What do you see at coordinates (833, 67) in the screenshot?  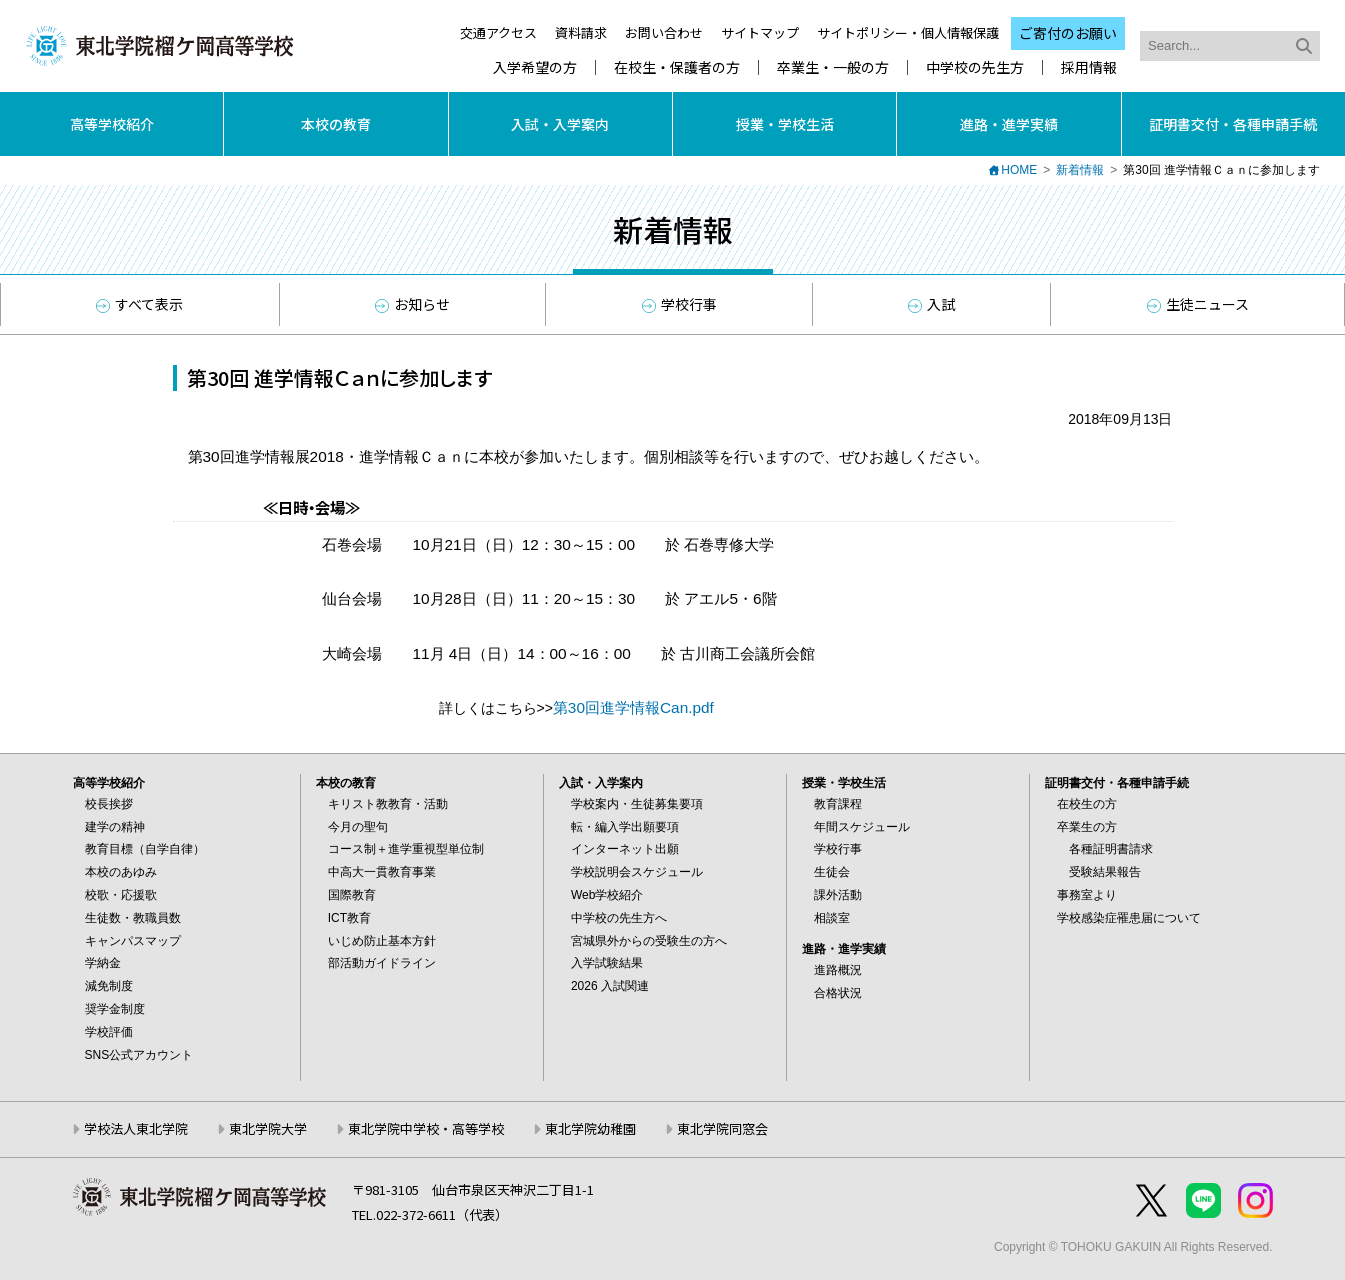 I see `卒業生・一般の方` at bounding box center [833, 67].